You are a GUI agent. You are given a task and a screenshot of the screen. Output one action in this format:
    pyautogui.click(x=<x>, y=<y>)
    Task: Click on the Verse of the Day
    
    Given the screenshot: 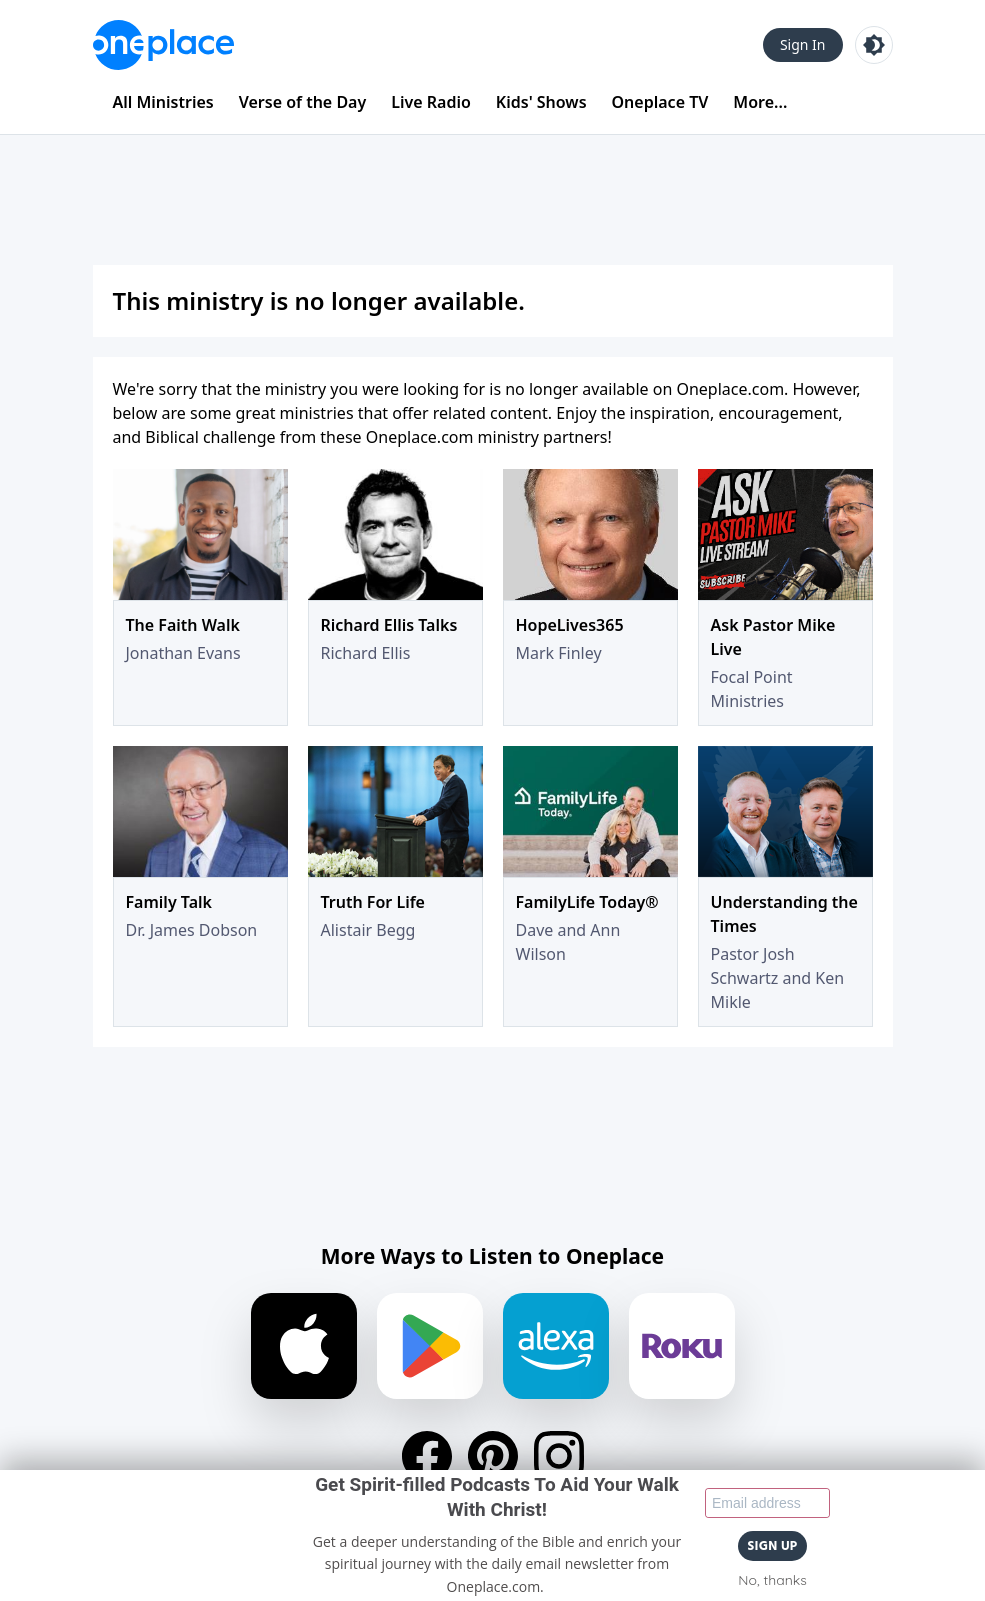 What is the action you would take?
    pyautogui.click(x=303, y=102)
    